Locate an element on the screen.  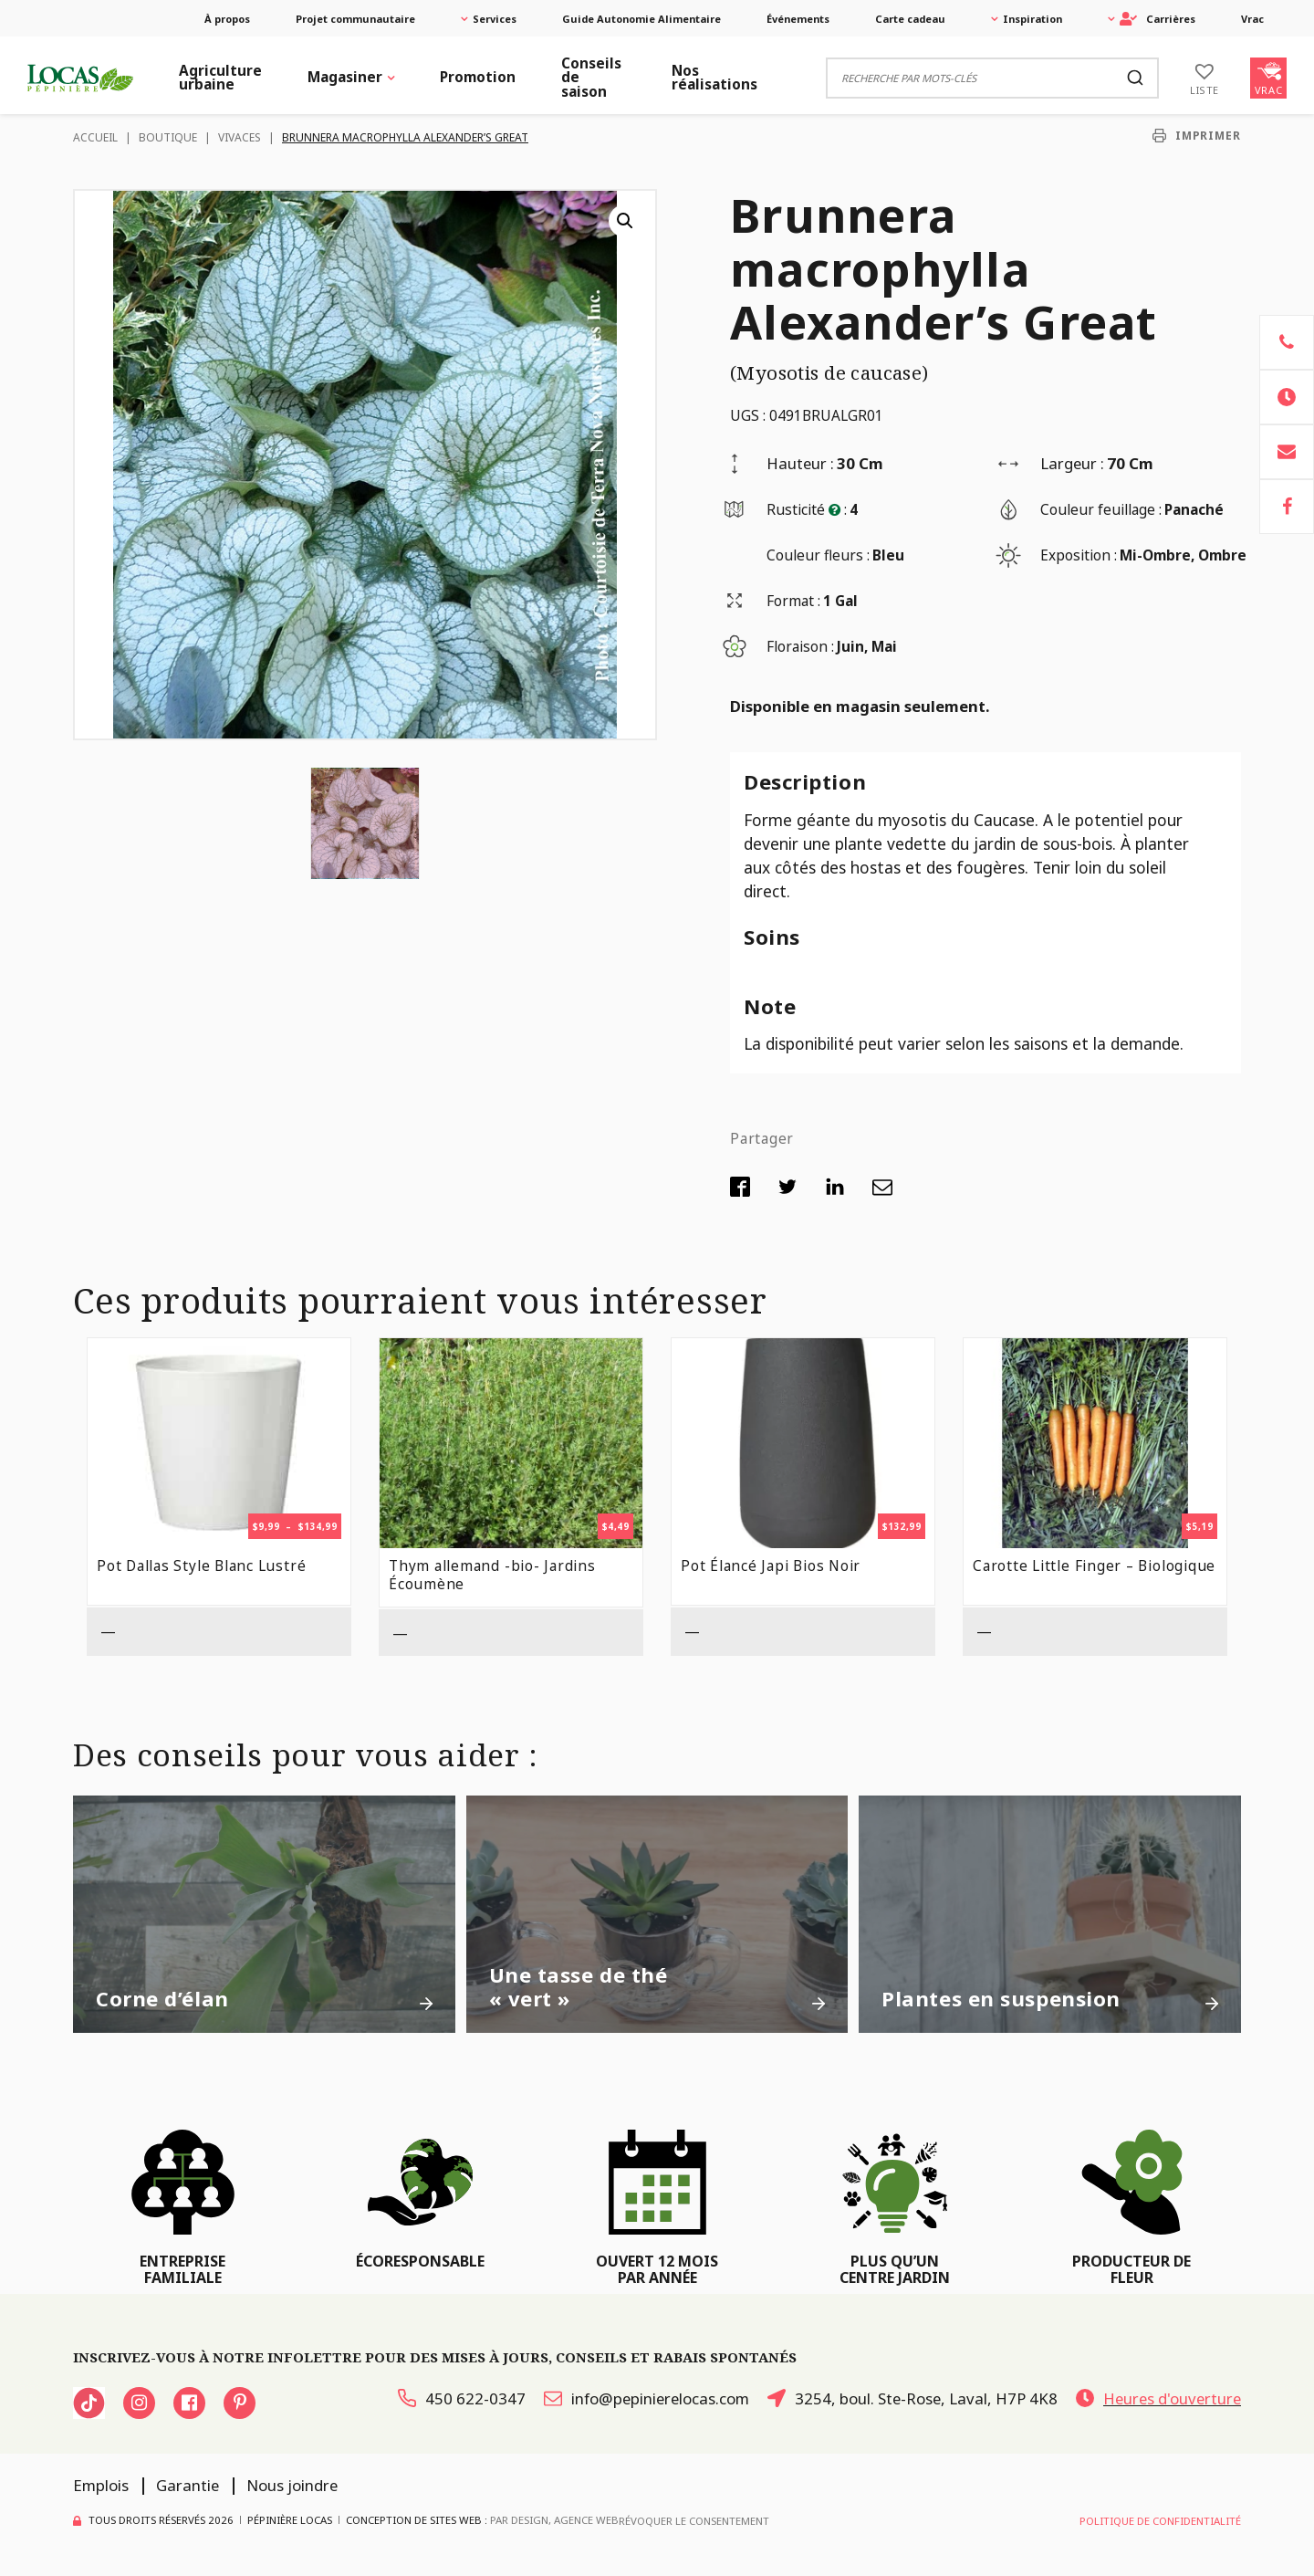
Accueil is located at coordinates (95, 137).